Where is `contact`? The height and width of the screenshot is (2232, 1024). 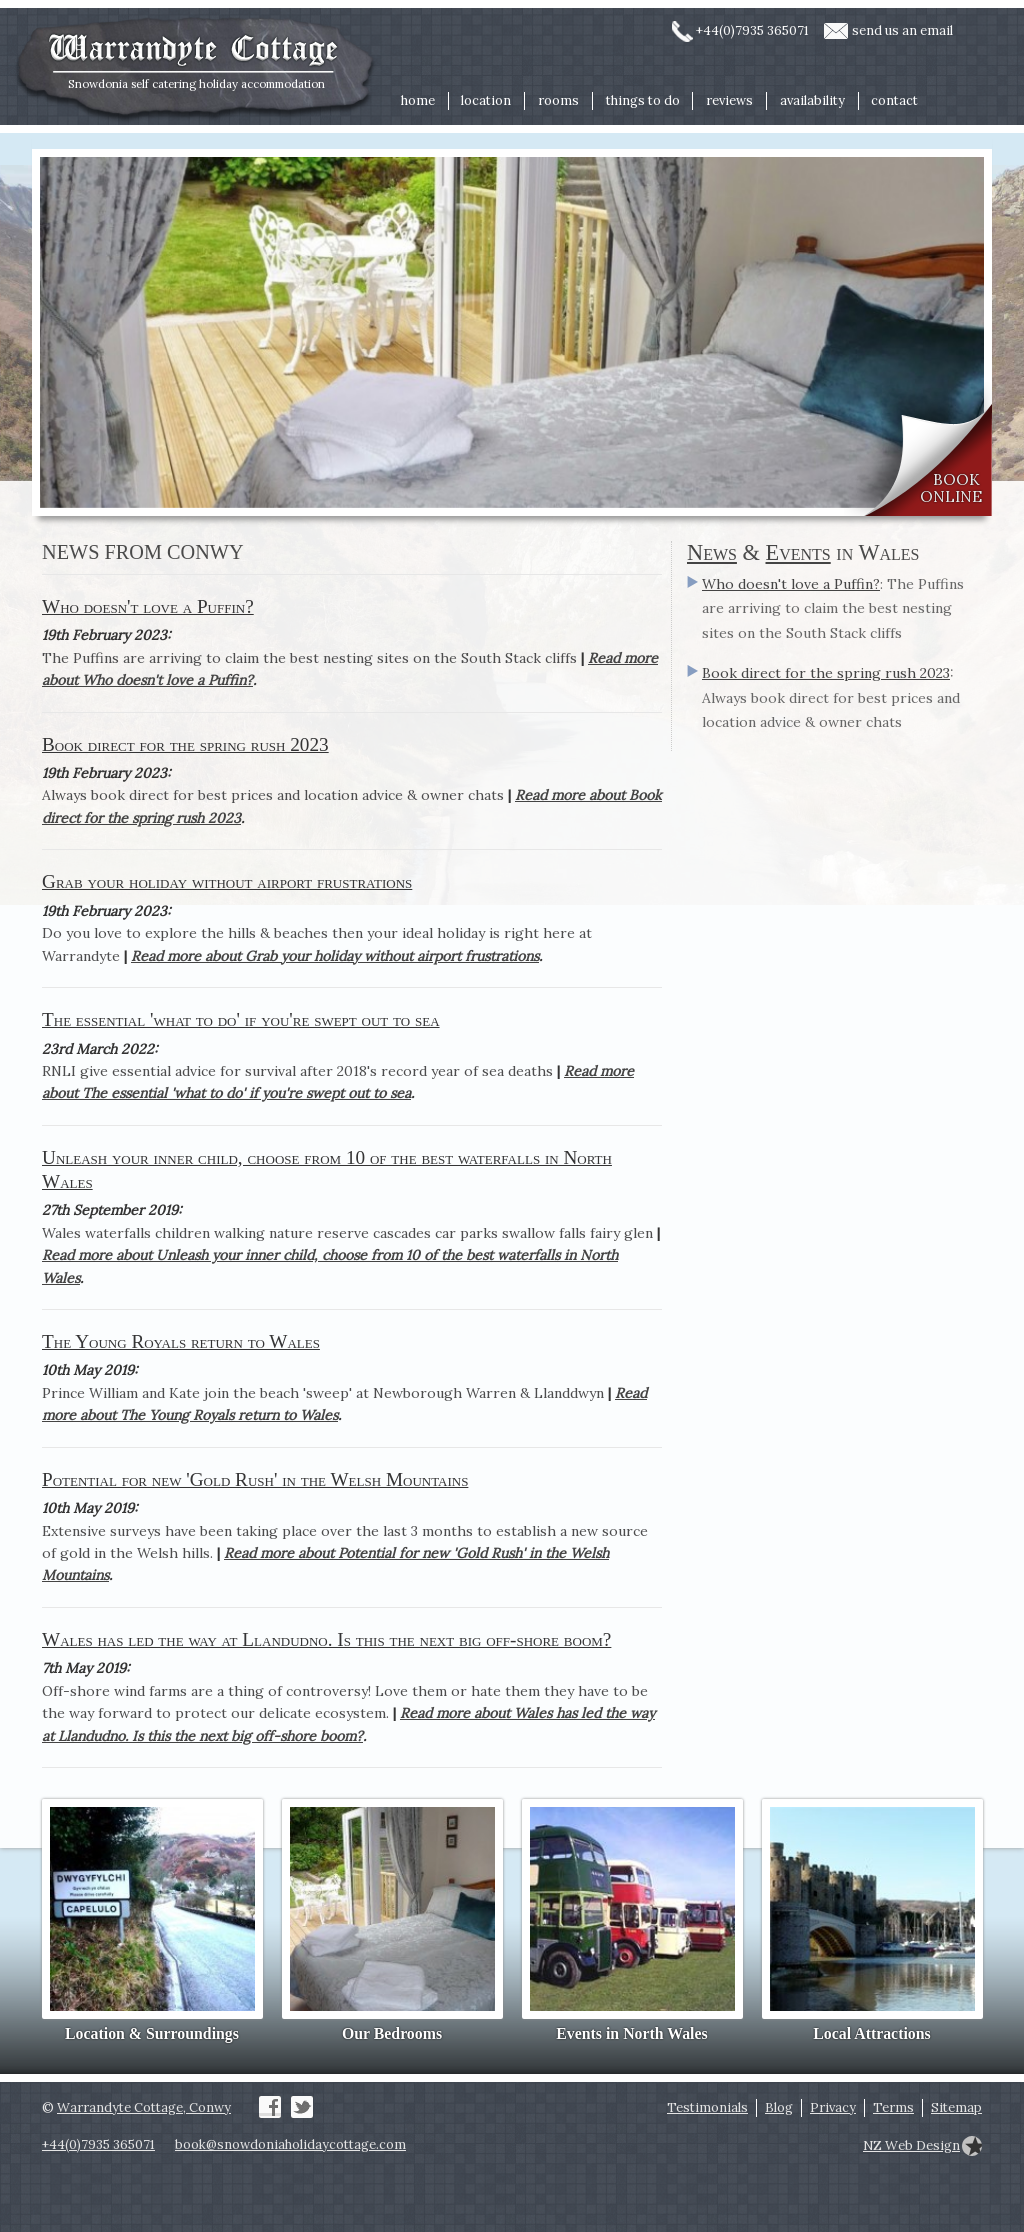 contact is located at coordinates (894, 100).